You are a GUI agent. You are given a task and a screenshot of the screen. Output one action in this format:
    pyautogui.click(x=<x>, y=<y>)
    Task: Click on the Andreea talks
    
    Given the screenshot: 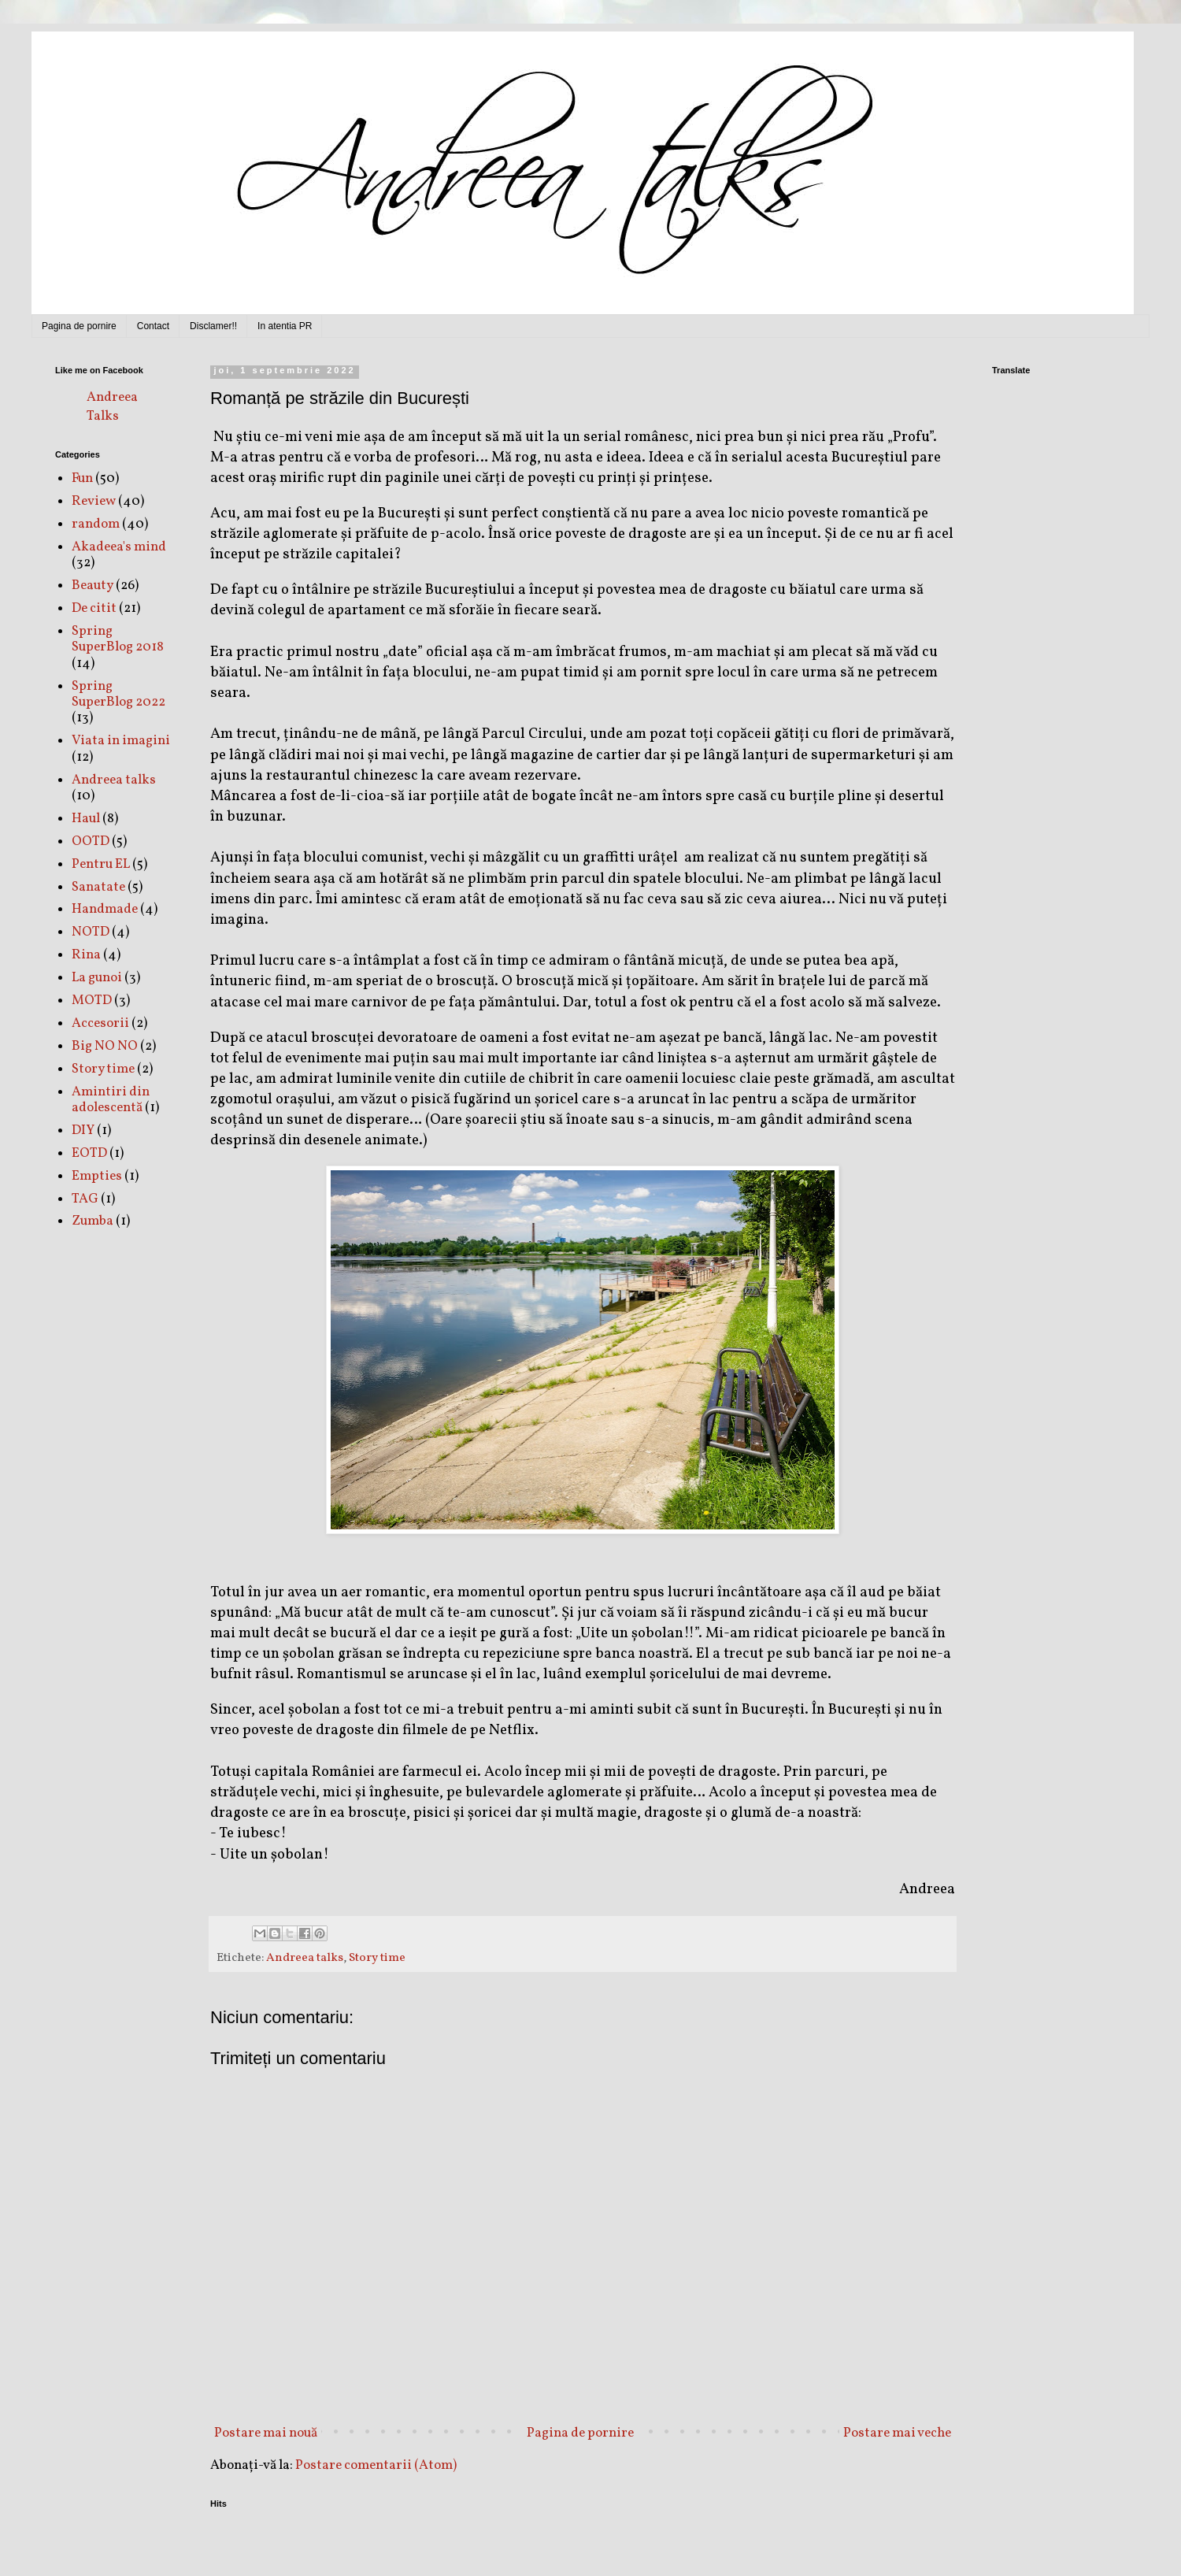 What is the action you would take?
    pyautogui.click(x=304, y=1957)
    